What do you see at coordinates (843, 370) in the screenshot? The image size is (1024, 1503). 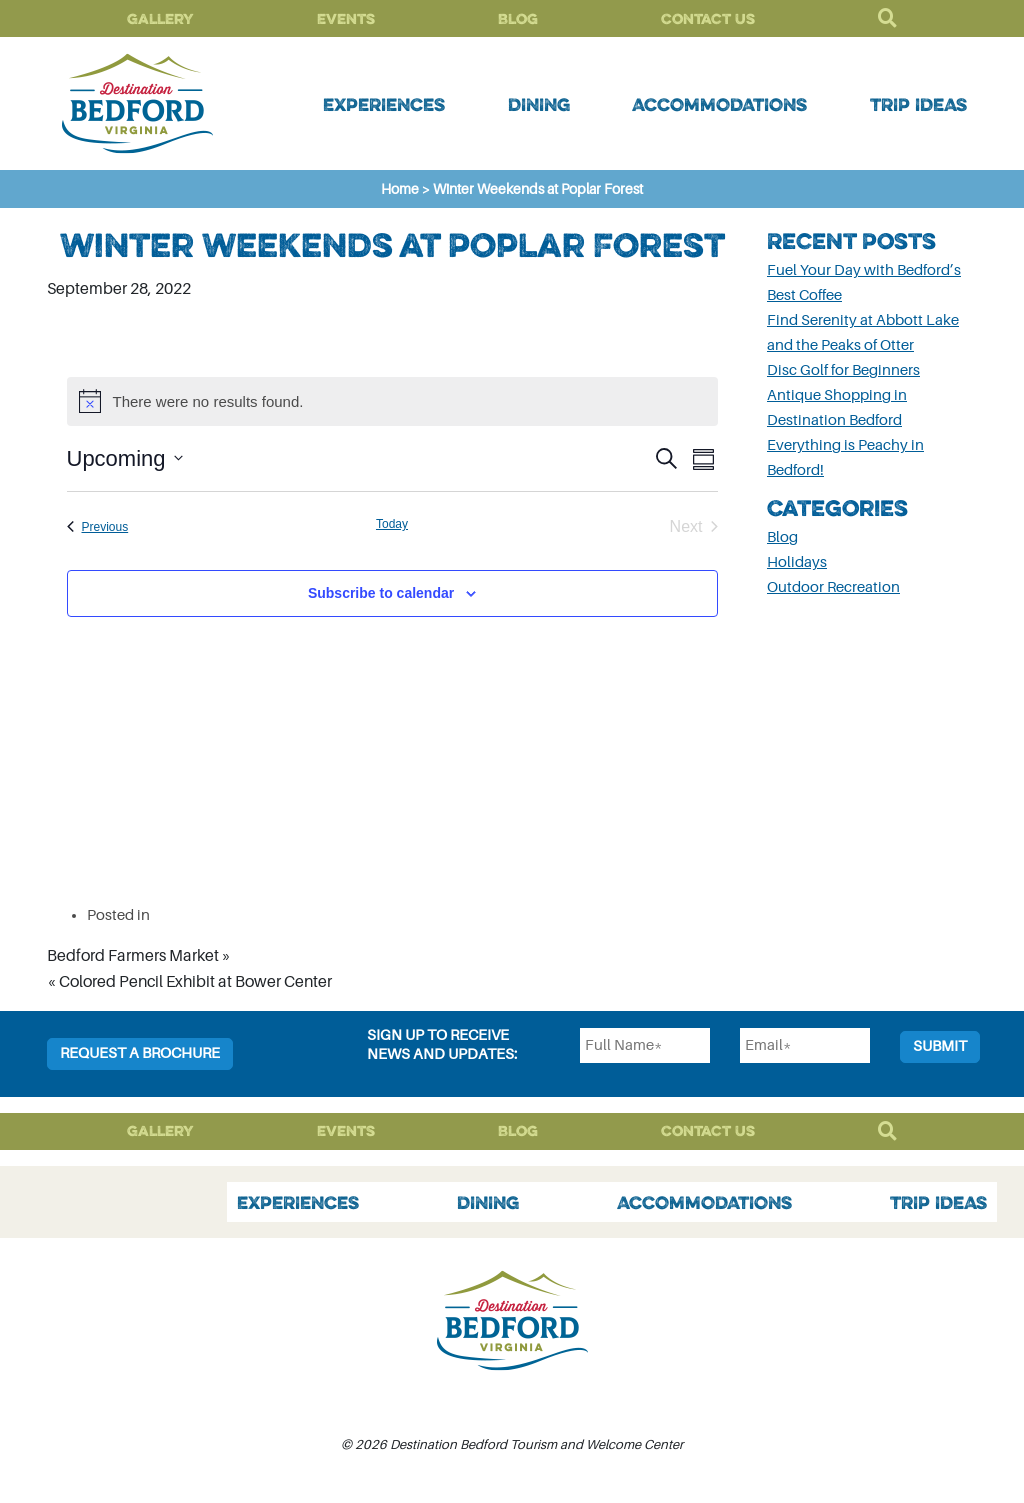 I see `Disc Golf for Beginners` at bounding box center [843, 370].